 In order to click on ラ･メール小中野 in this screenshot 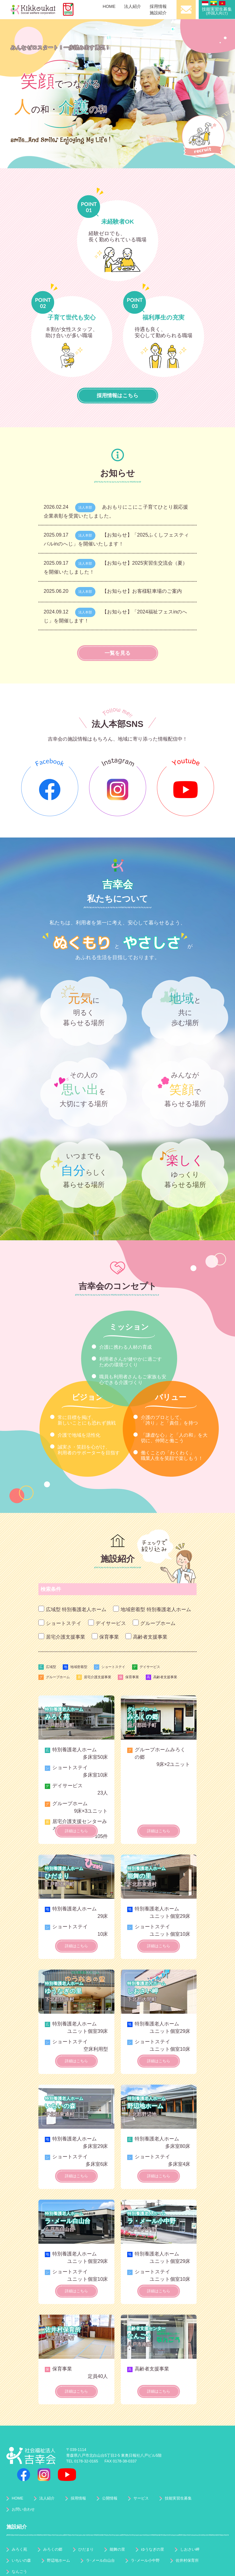, I will do `click(145, 2496)`.